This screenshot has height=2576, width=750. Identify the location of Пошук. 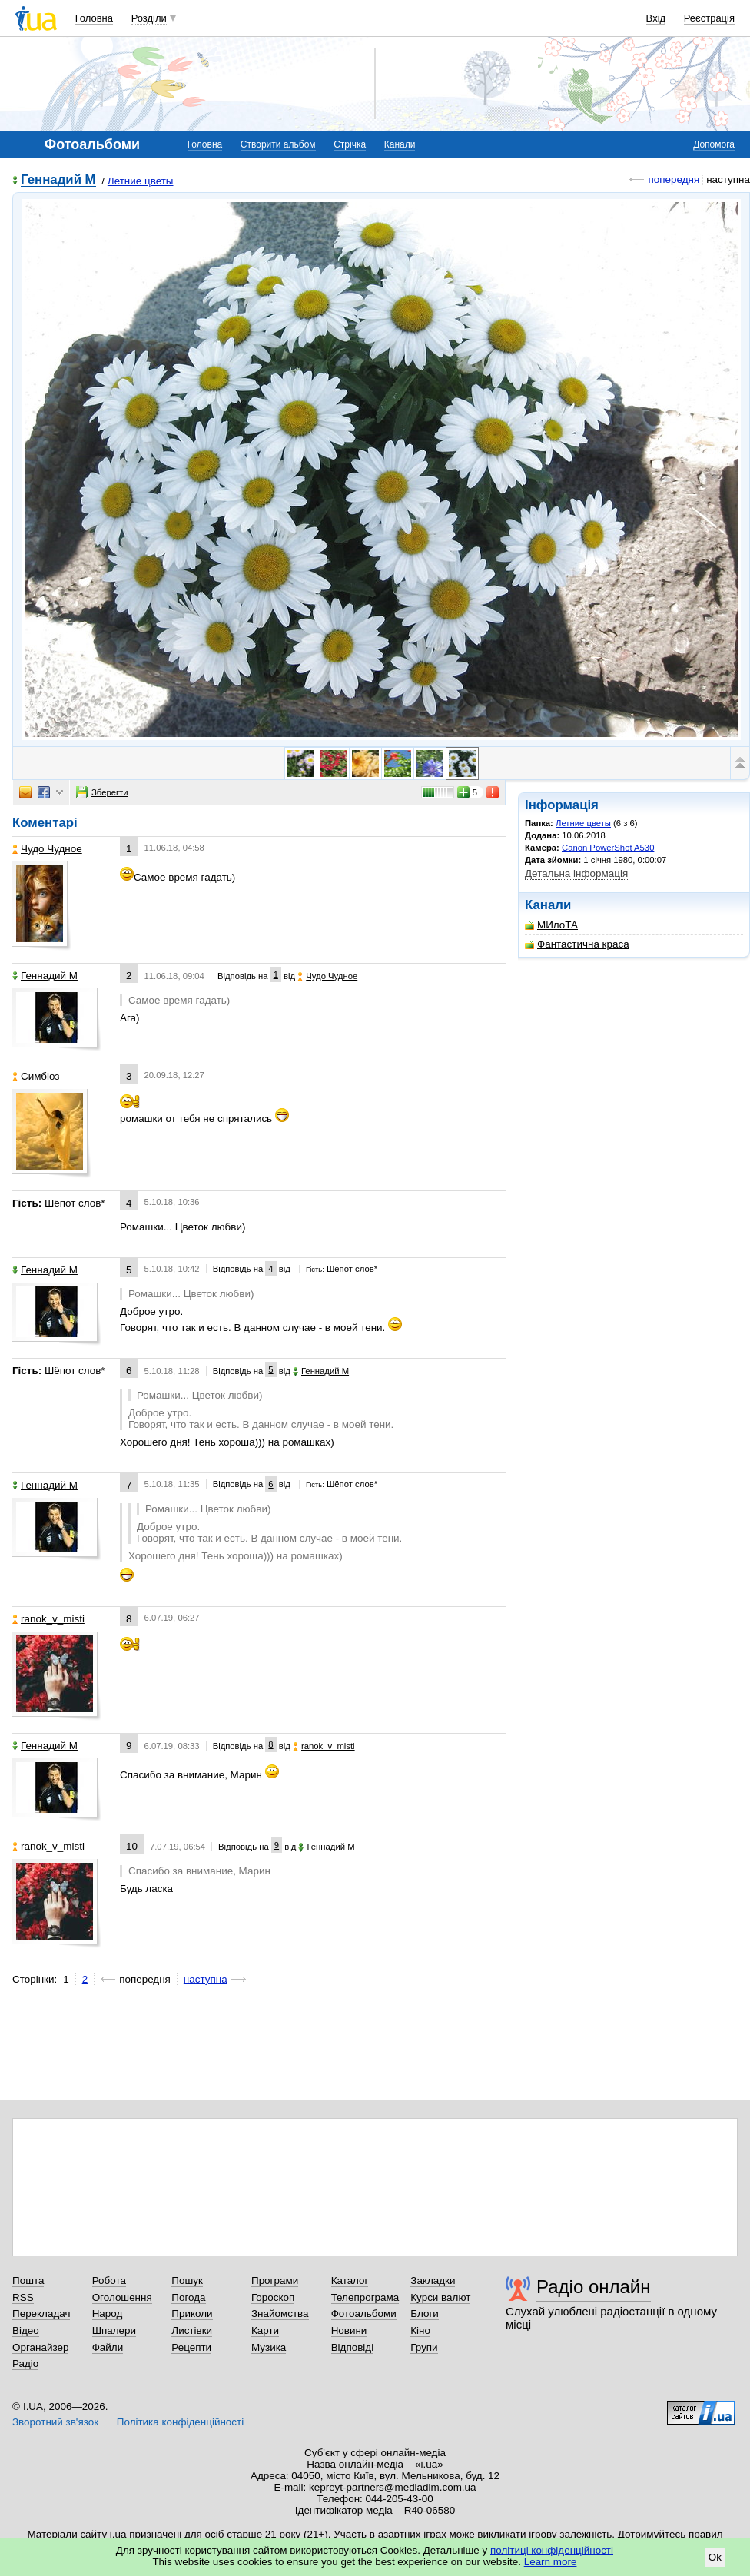
(187, 2280).